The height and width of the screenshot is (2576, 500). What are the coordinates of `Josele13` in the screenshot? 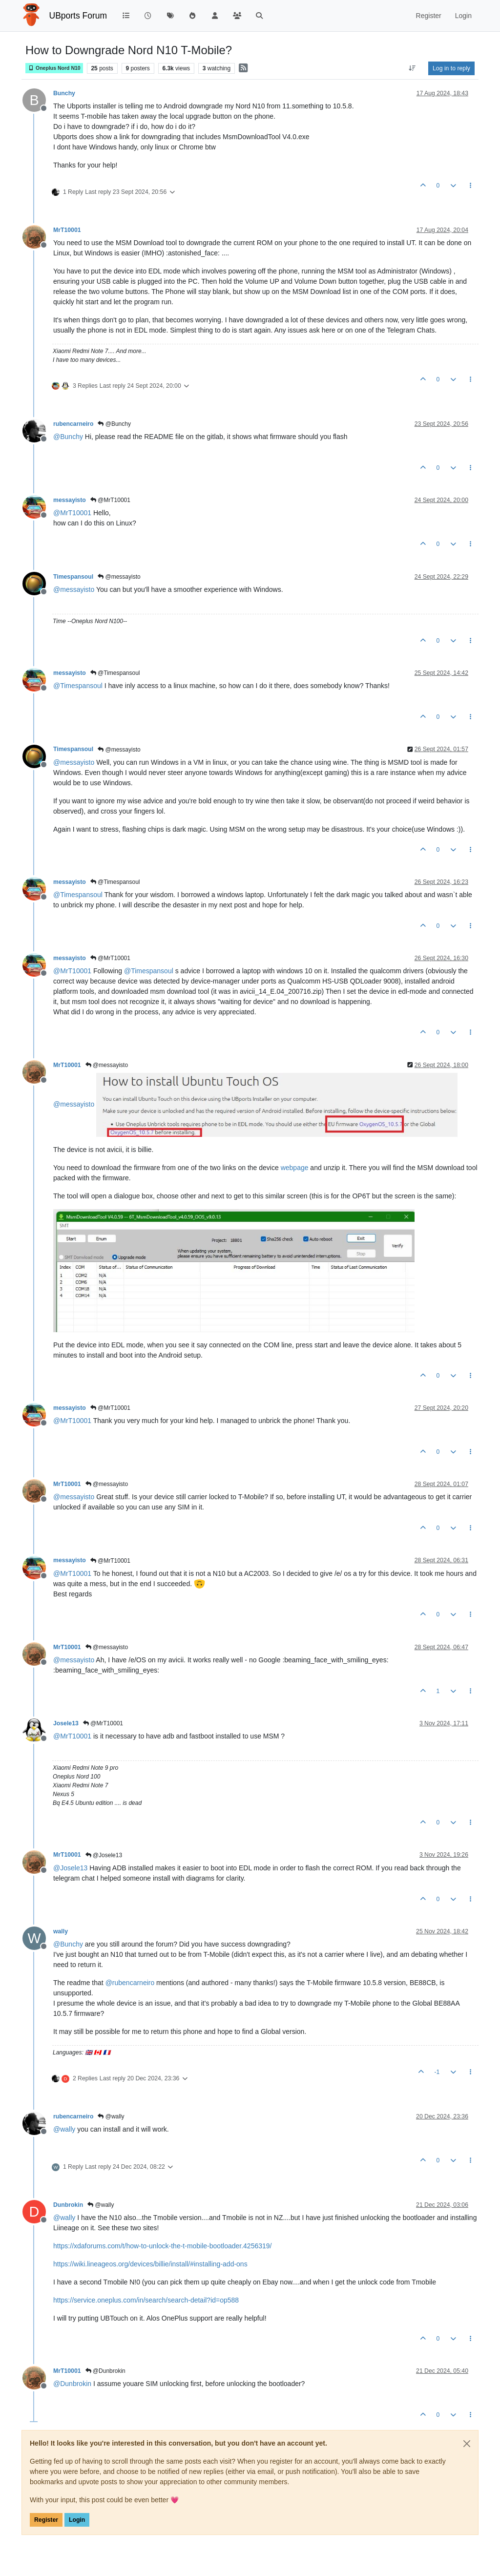 It's located at (66, 1723).